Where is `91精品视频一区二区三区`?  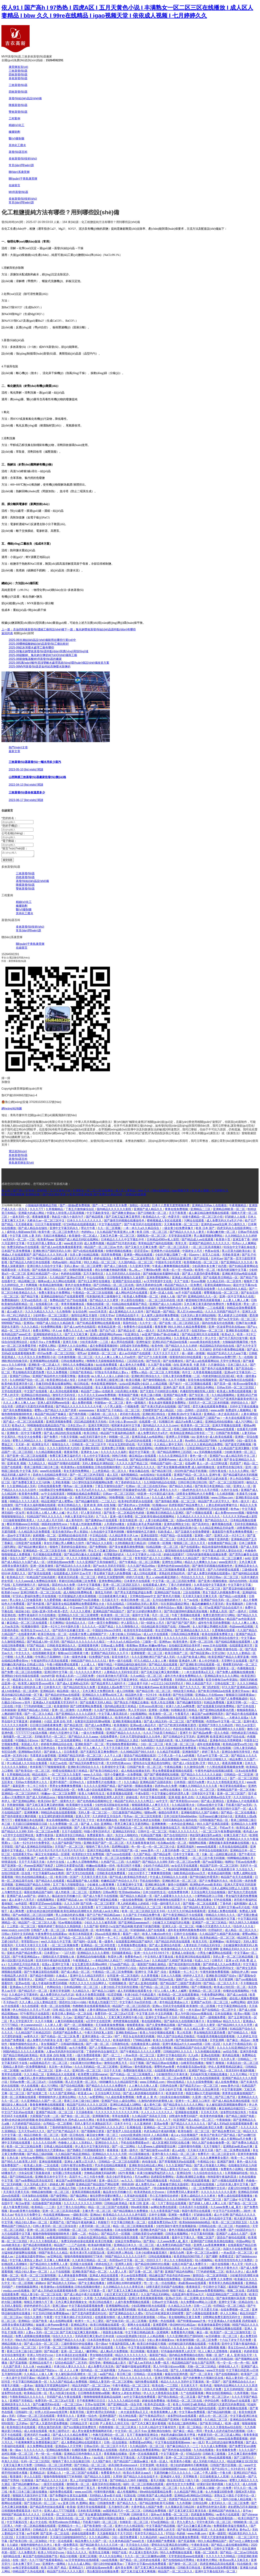 91精品视频一区二区三区 is located at coordinates (162, 1547).